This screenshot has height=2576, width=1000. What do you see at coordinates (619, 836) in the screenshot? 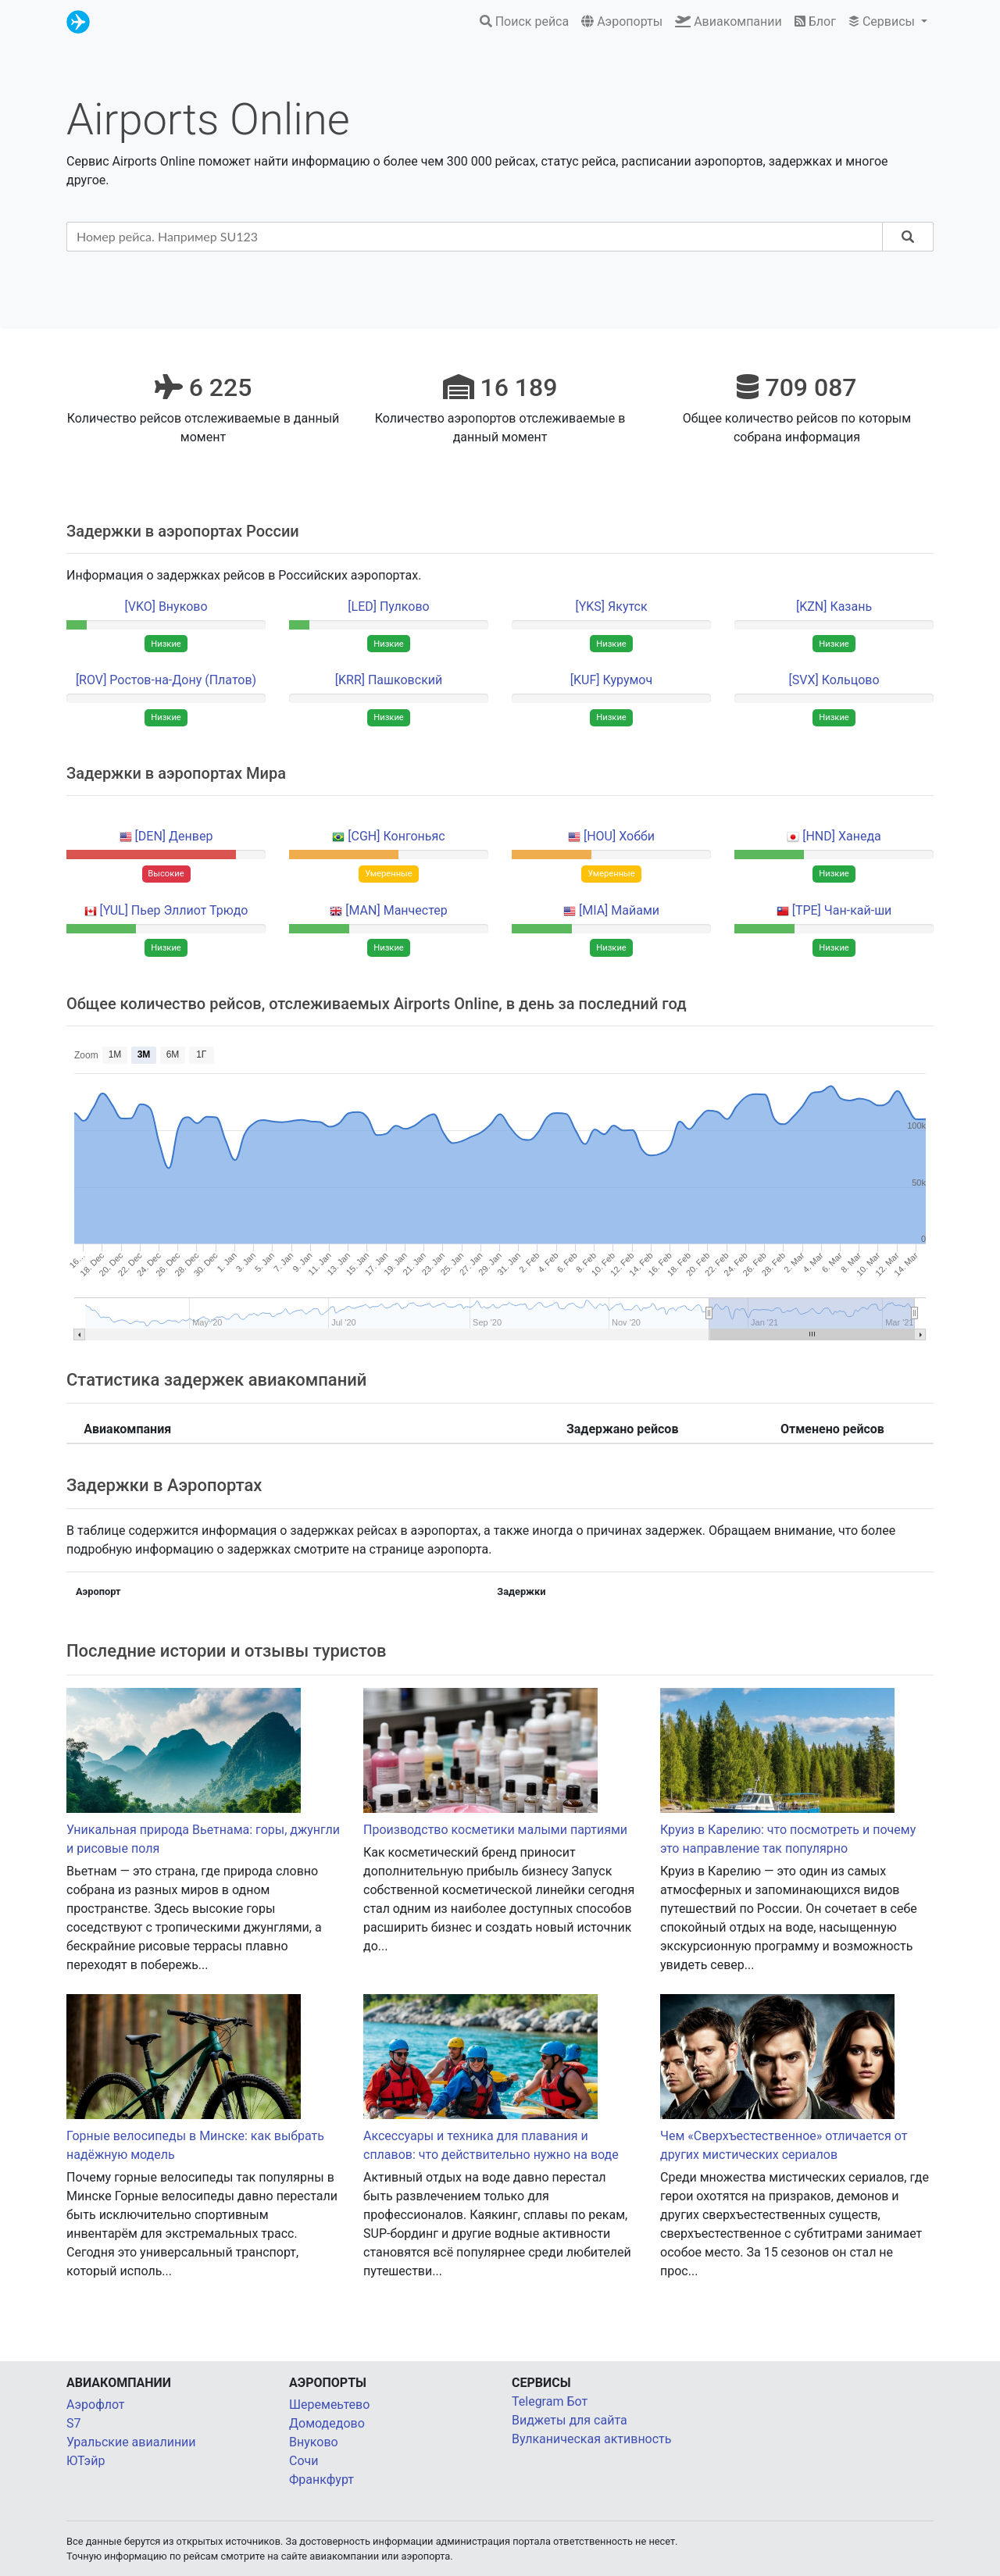
I see `[HOU] Хобби` at bounding box center [619, 836].